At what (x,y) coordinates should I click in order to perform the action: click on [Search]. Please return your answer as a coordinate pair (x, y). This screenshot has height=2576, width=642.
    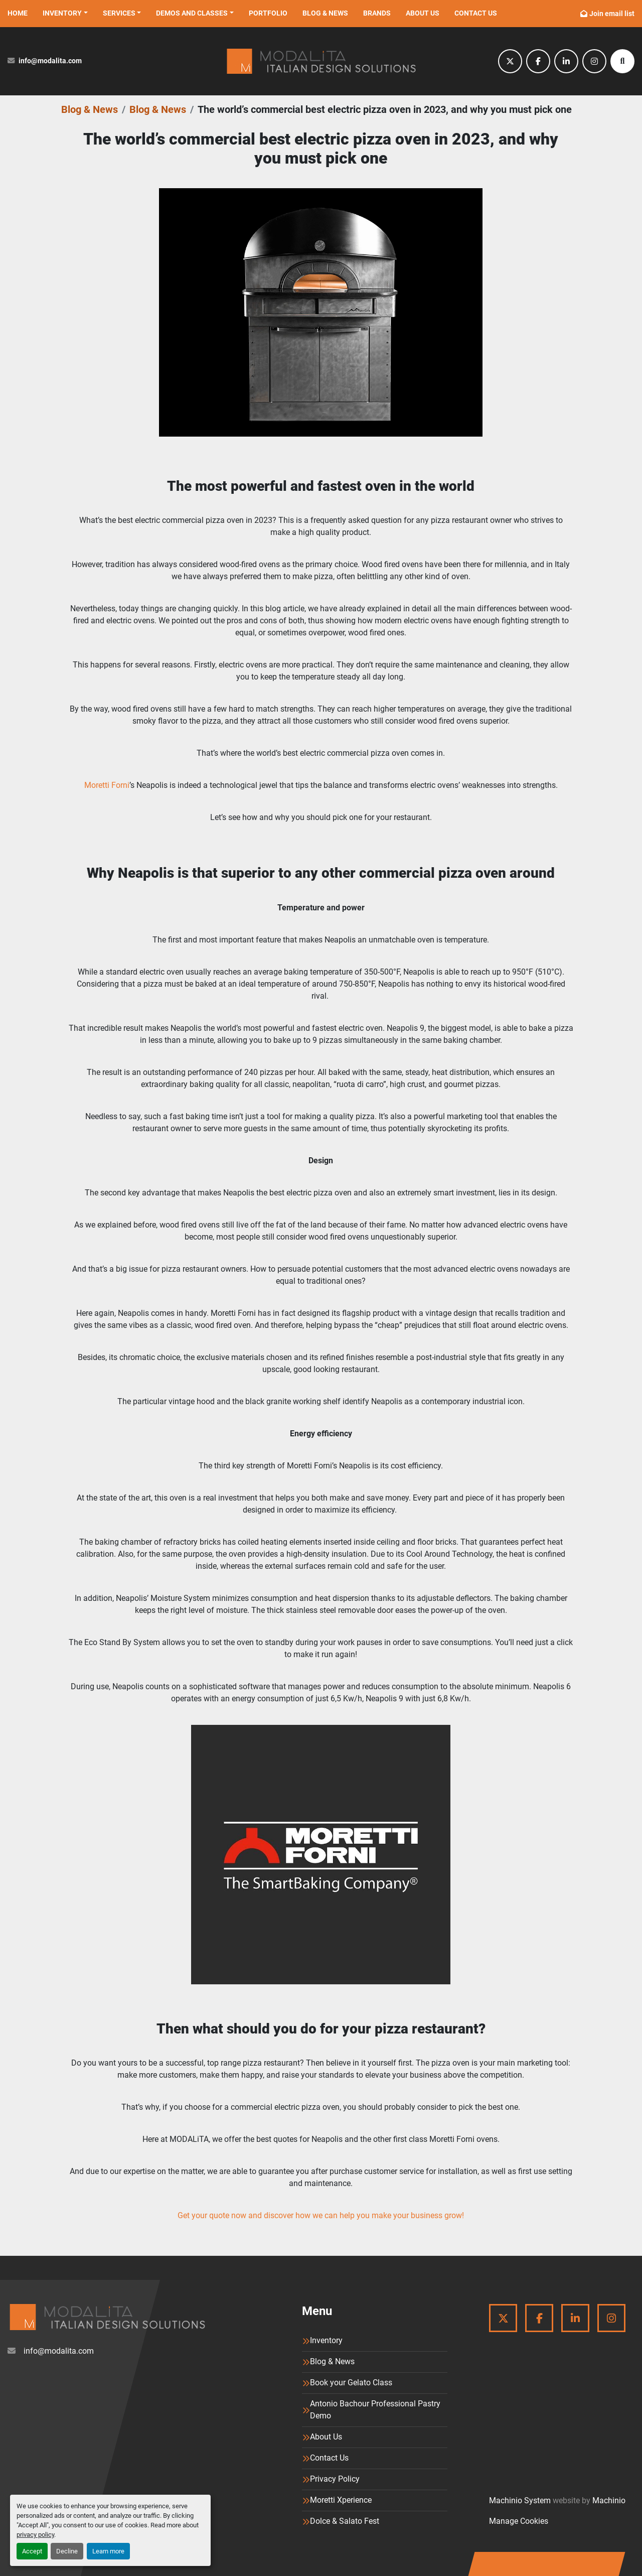
    Looking at the image, I should click on (622, 61).